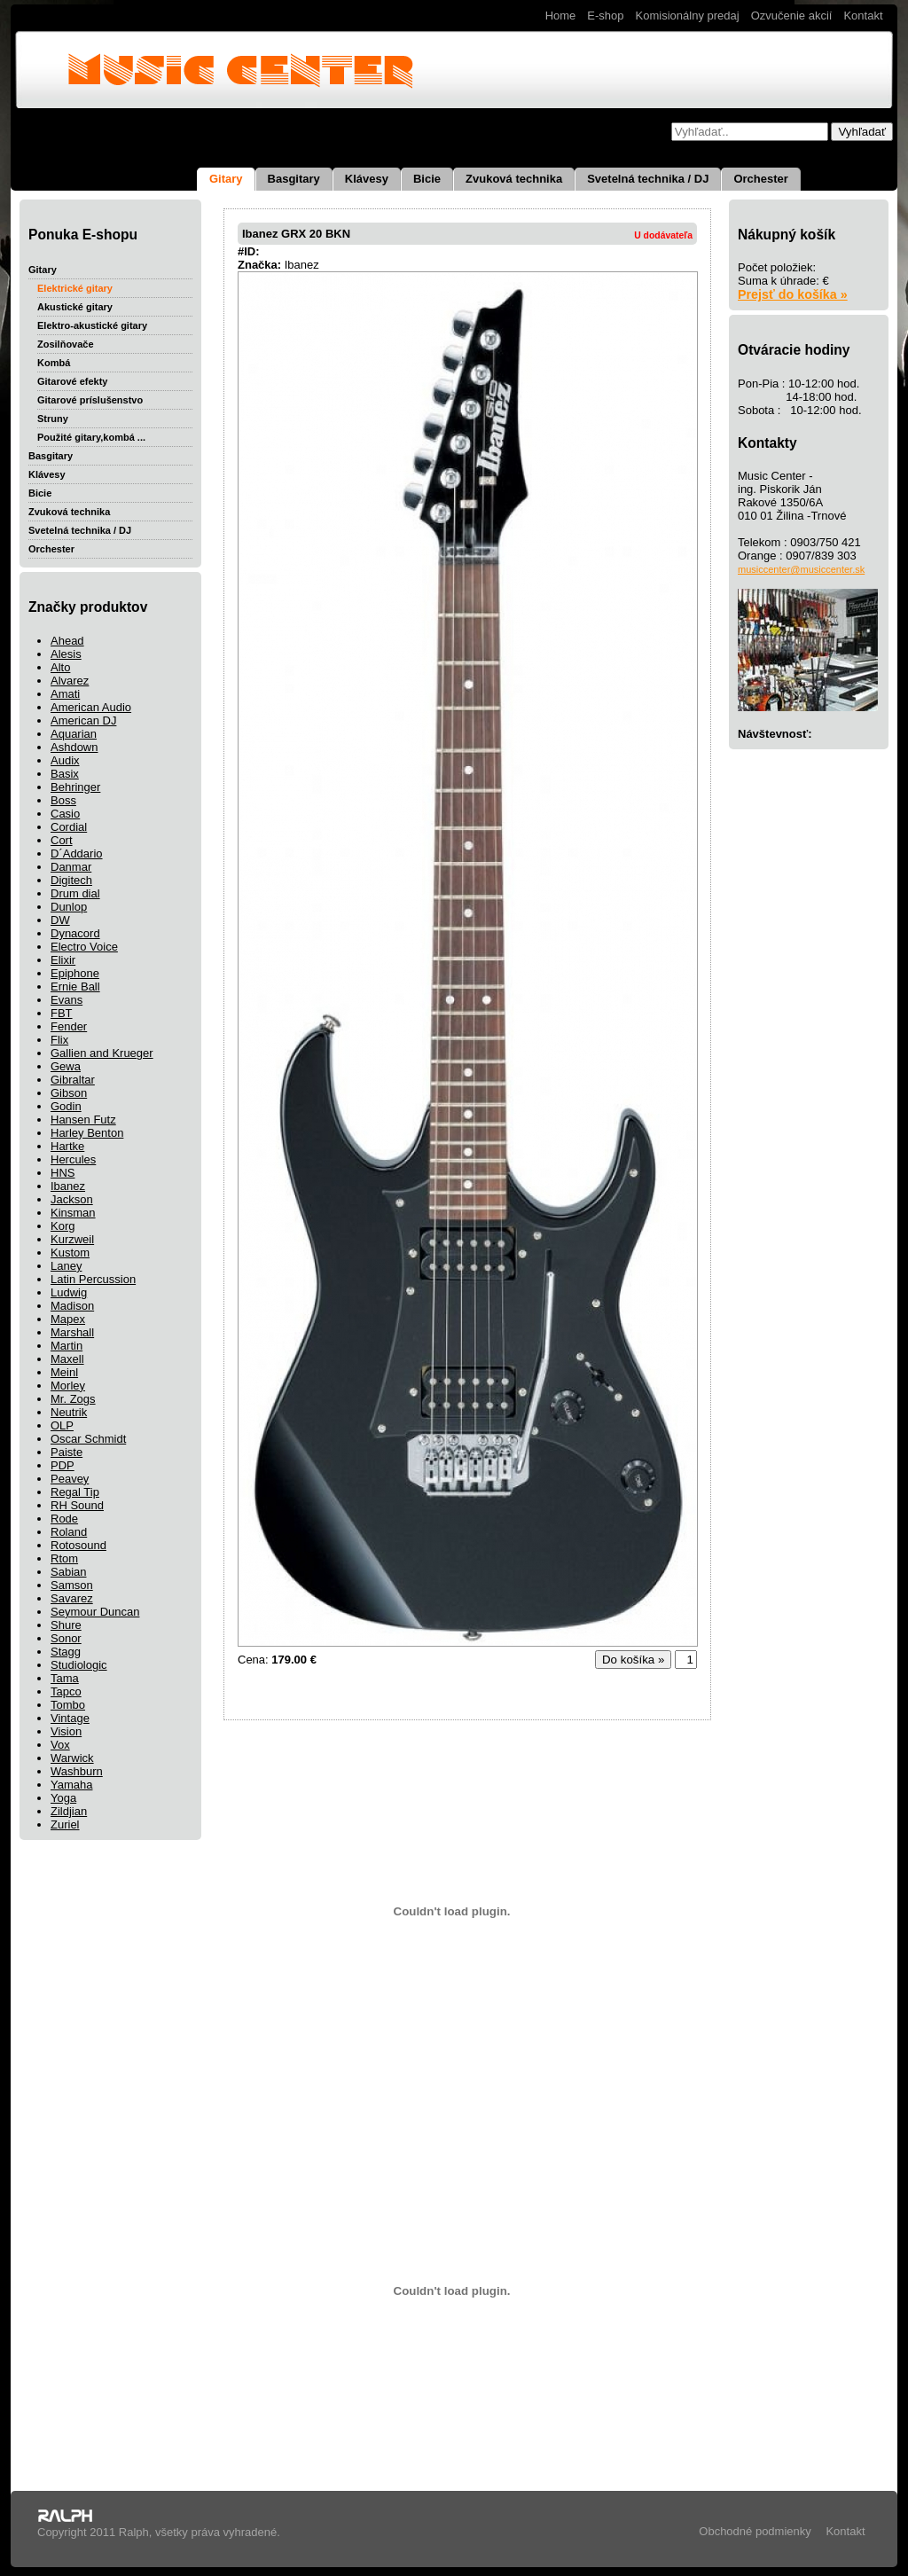  Describe the element at coordinates (294, 178) in the screenshot. I see `Basgitary` at that location.